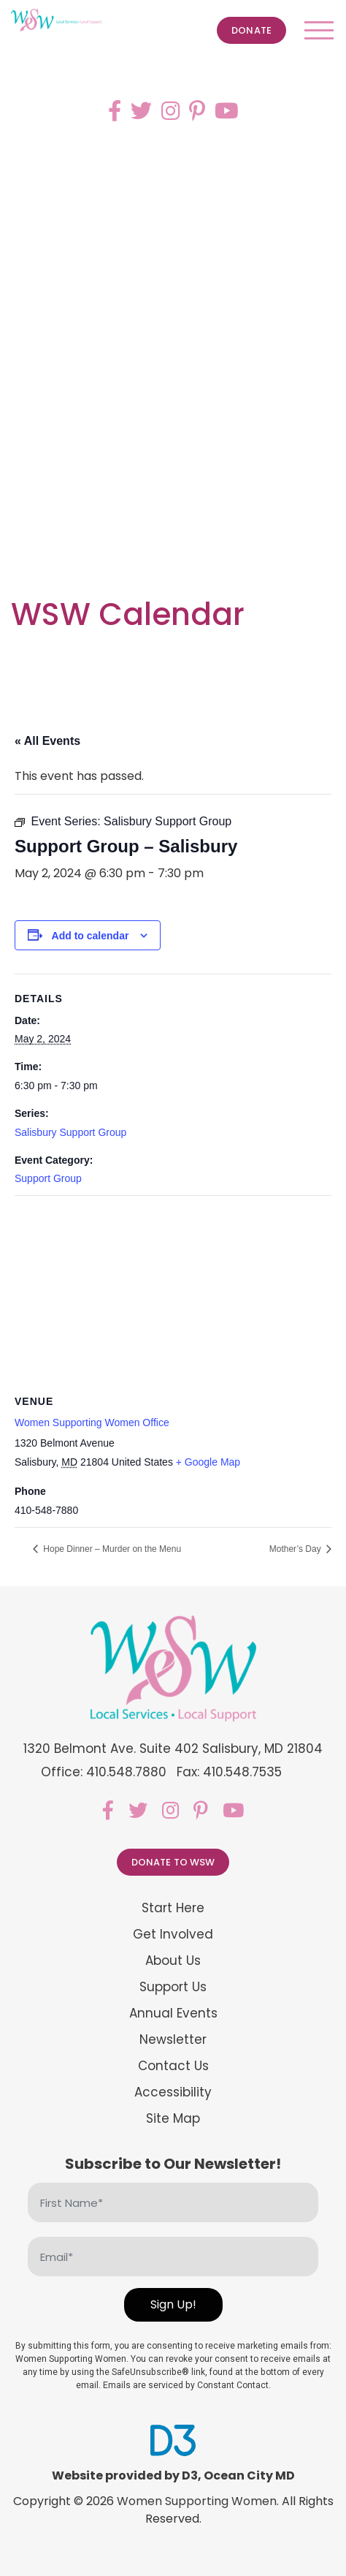  What do you see at coordinates (173, 1960) in the screenshot?
I see `About Us` at bounding box center [173, 1960].